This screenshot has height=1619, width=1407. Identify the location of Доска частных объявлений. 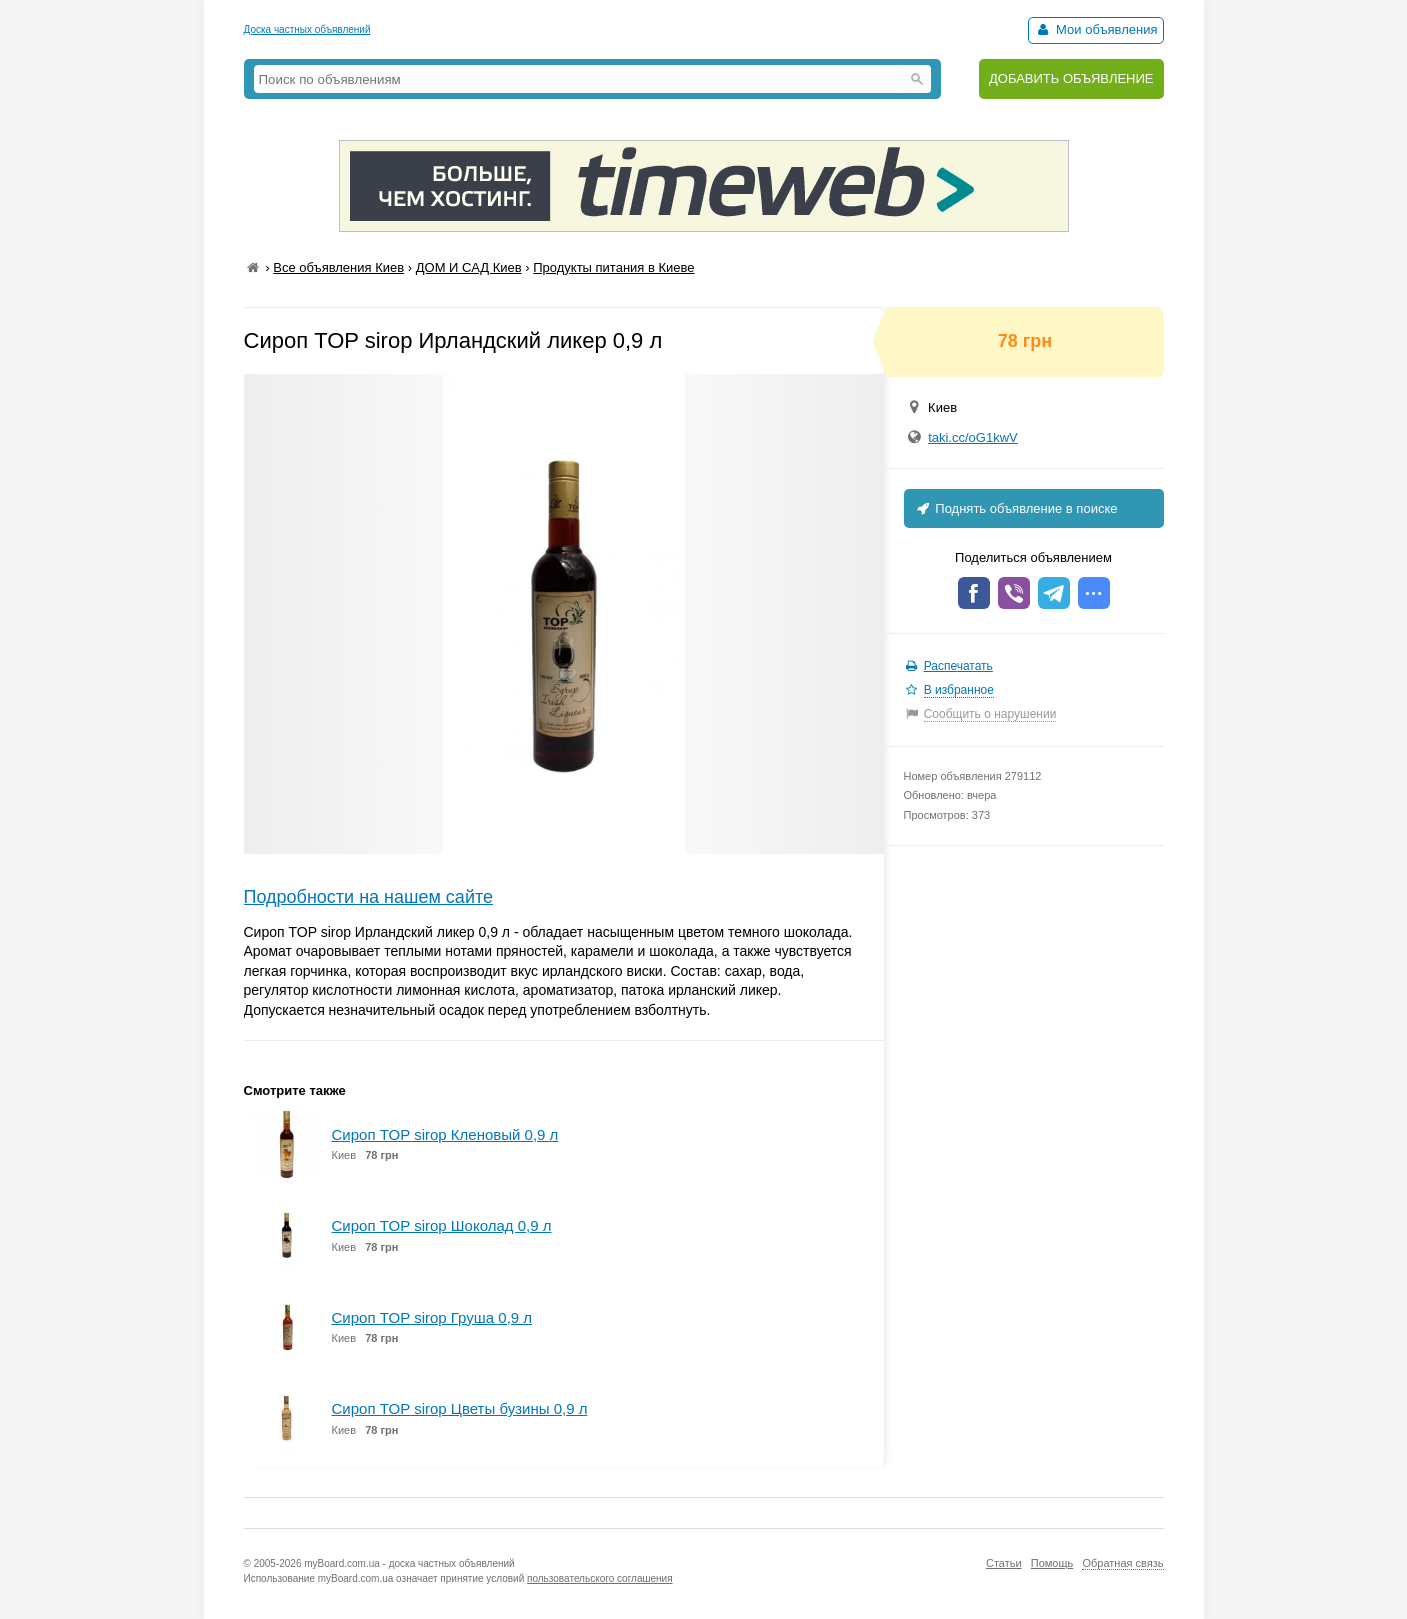
(307, 29).